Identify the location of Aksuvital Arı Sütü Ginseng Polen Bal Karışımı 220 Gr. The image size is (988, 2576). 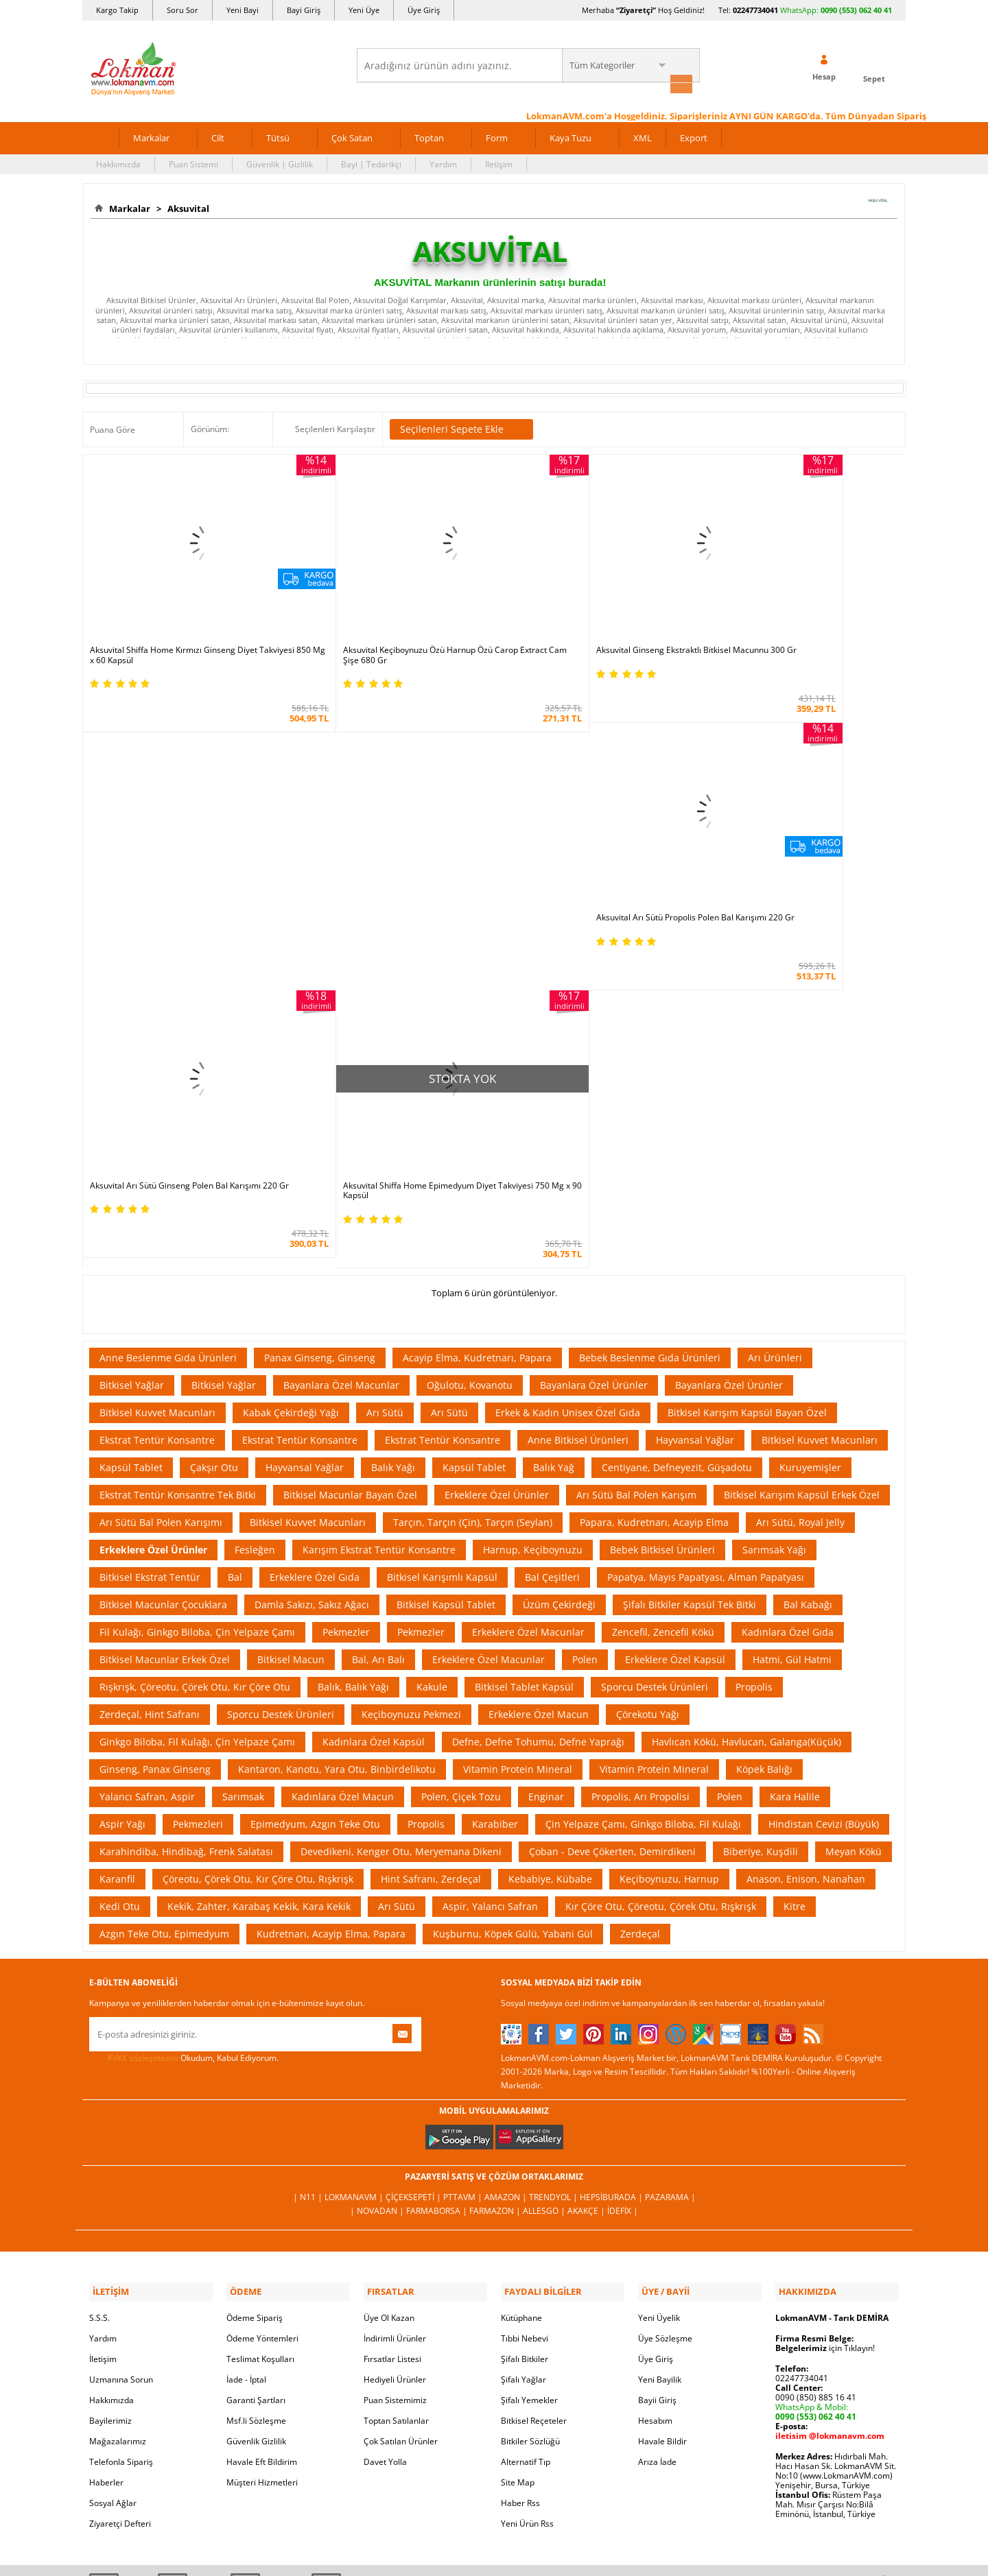
(183, 863).